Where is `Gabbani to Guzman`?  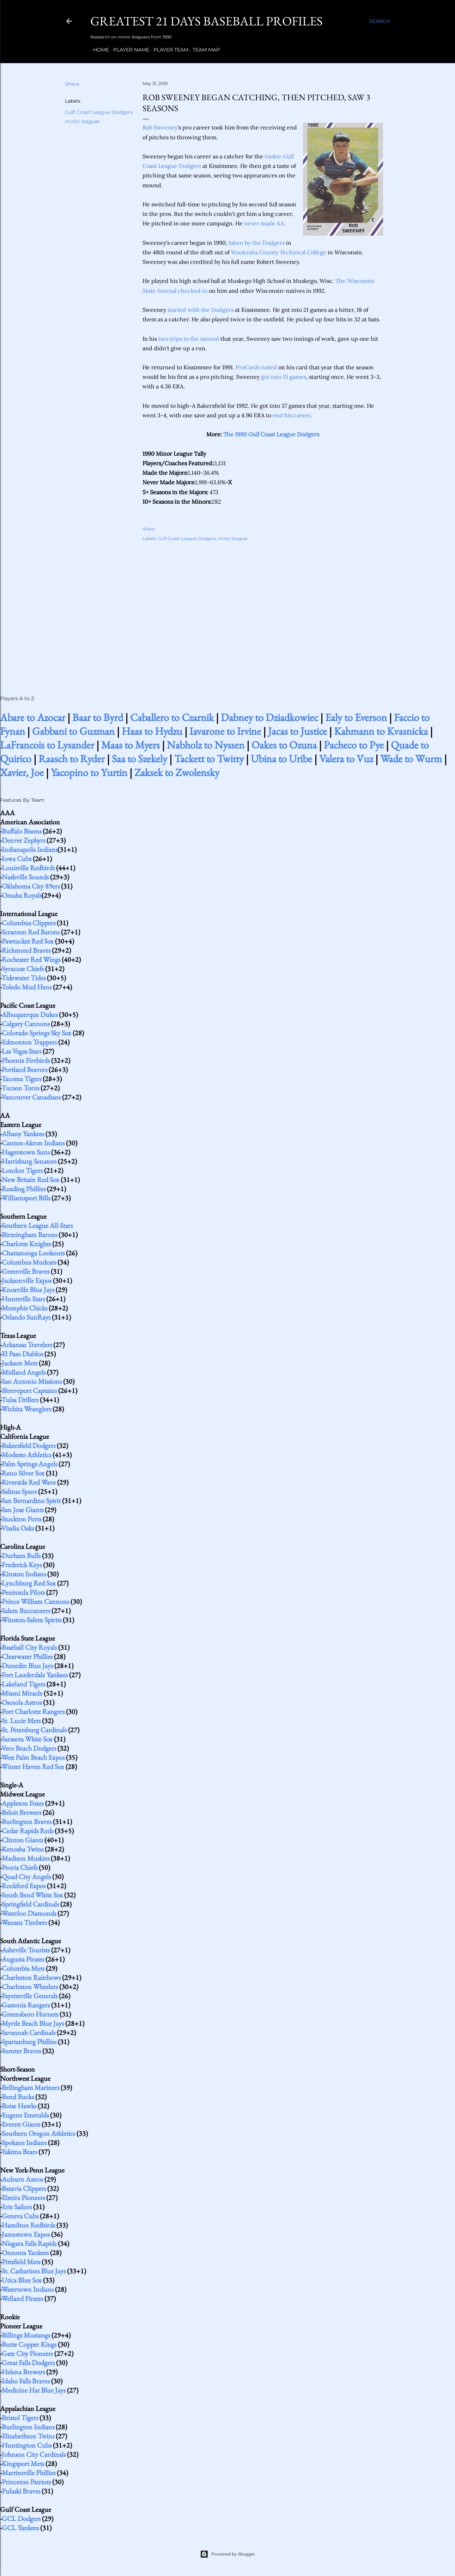
Gabbani to Guzman is located at coordinates (73, 731).